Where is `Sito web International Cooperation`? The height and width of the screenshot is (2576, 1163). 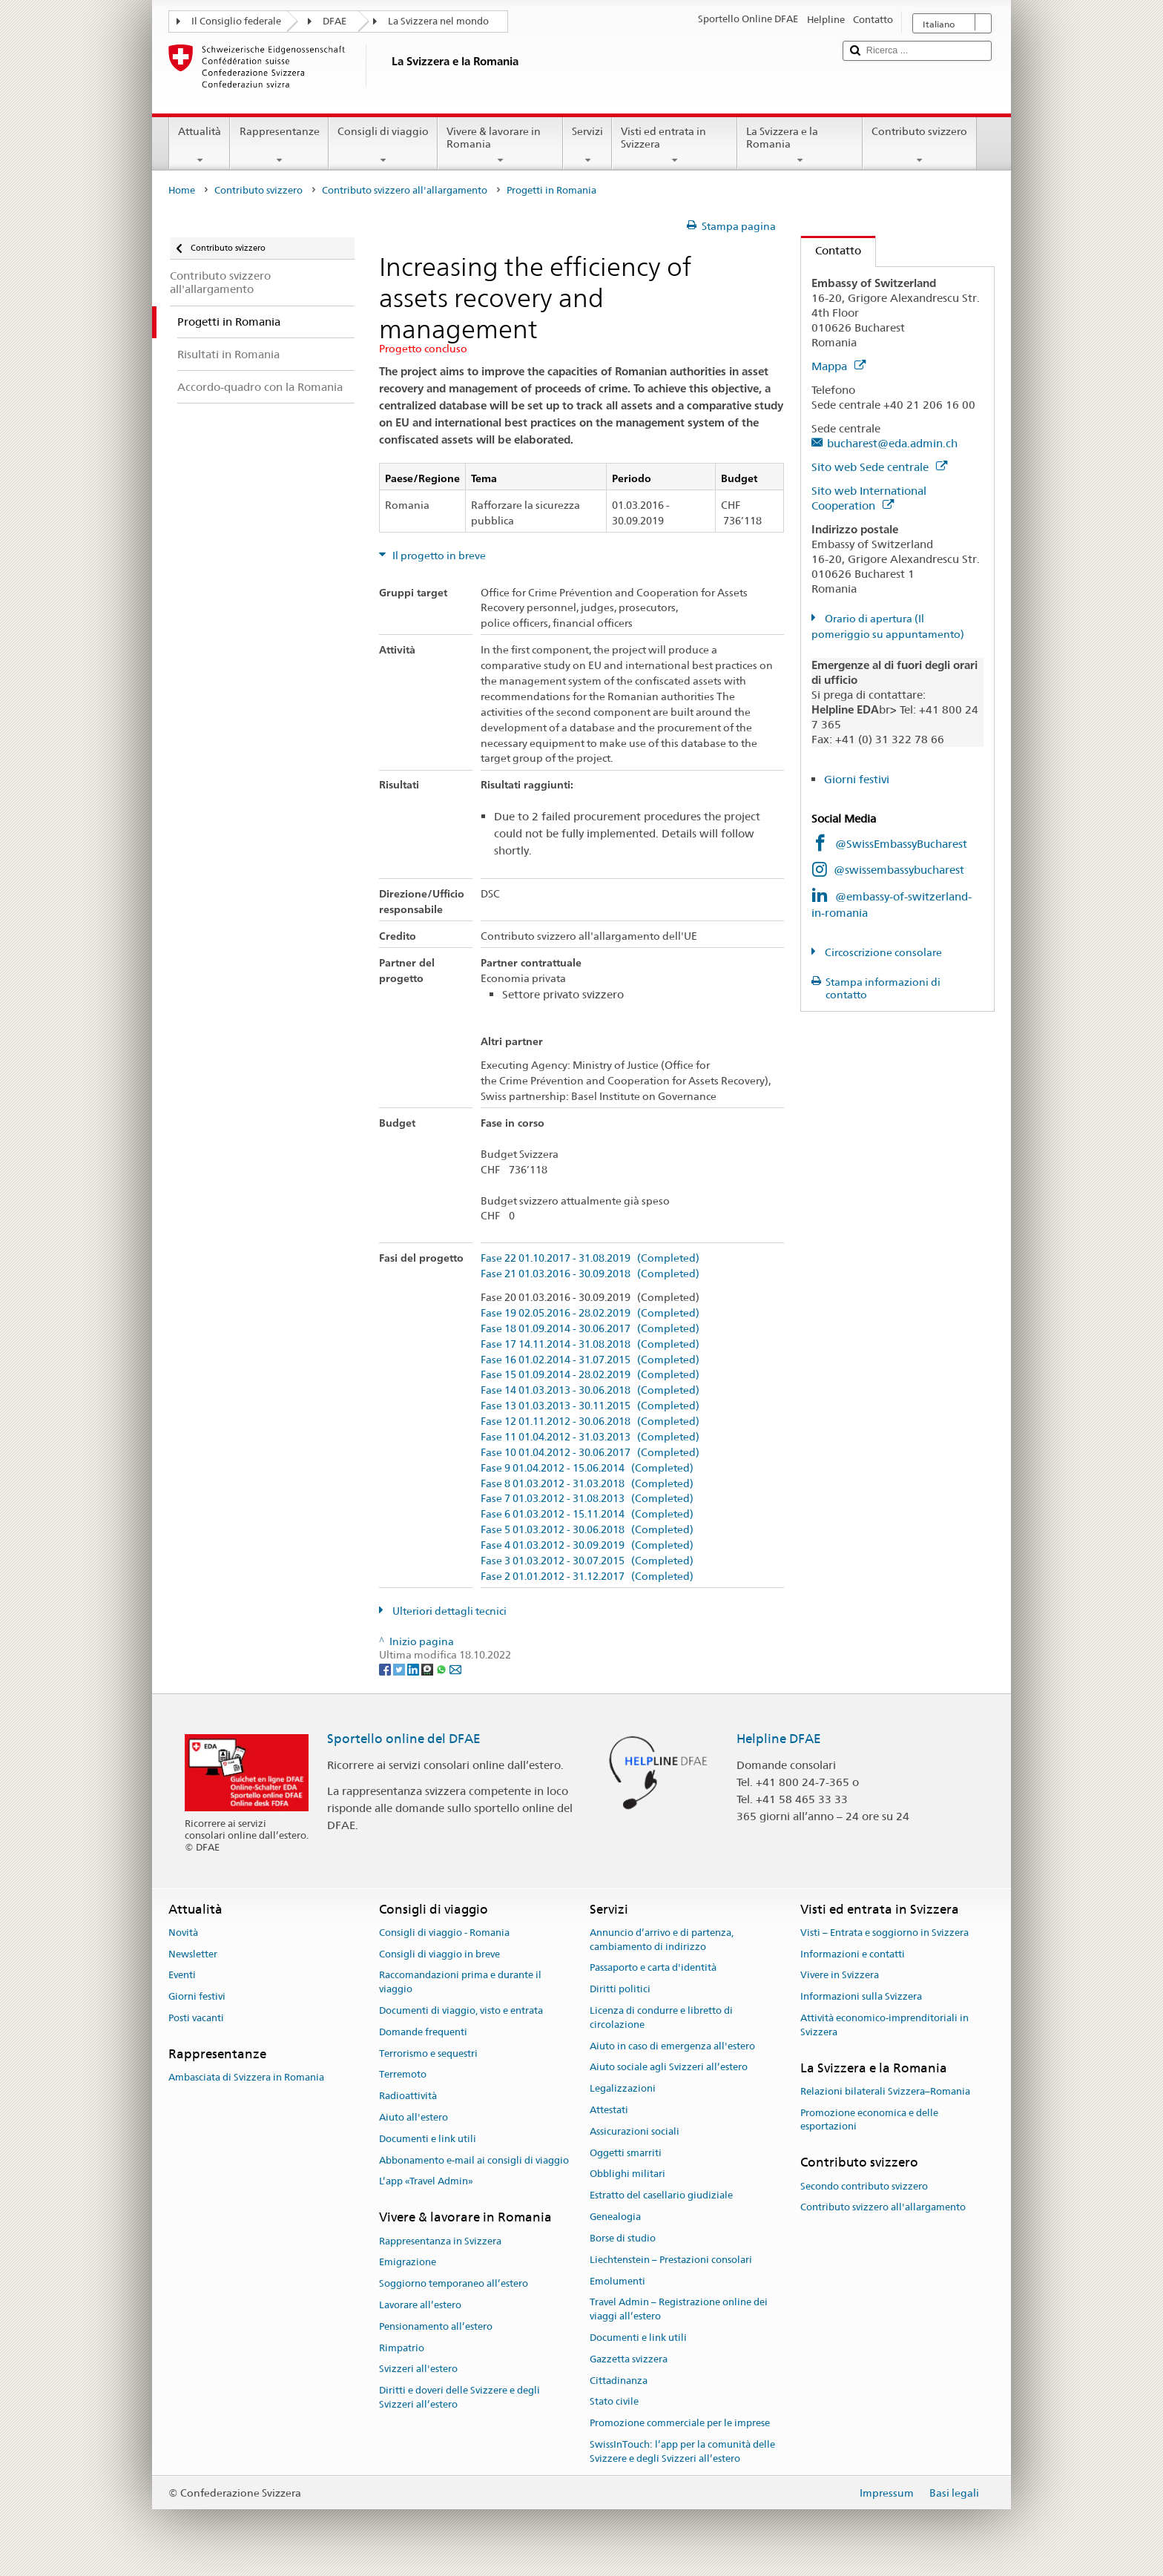 Sito web International Cooperation is located at coordinates (868, 498).